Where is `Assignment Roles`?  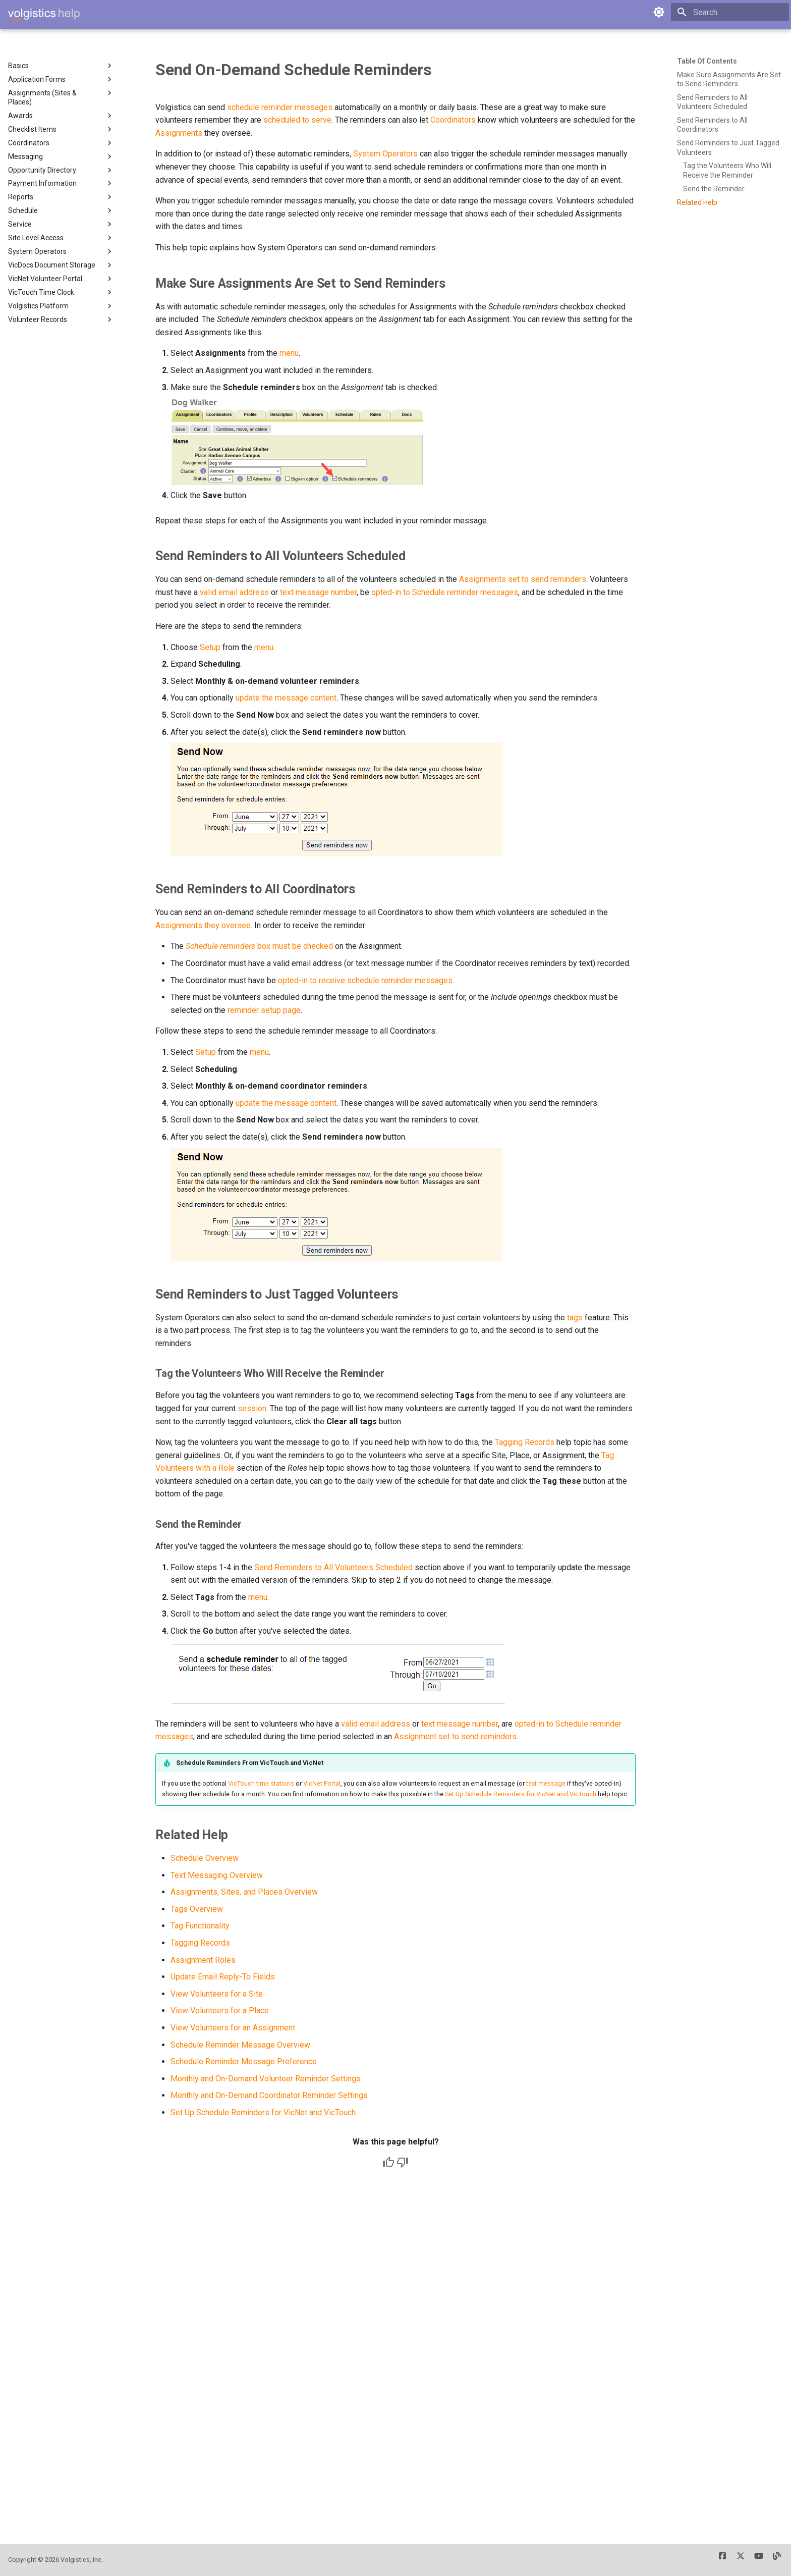
Assignment Roles is located at coordinates (203, 1960).